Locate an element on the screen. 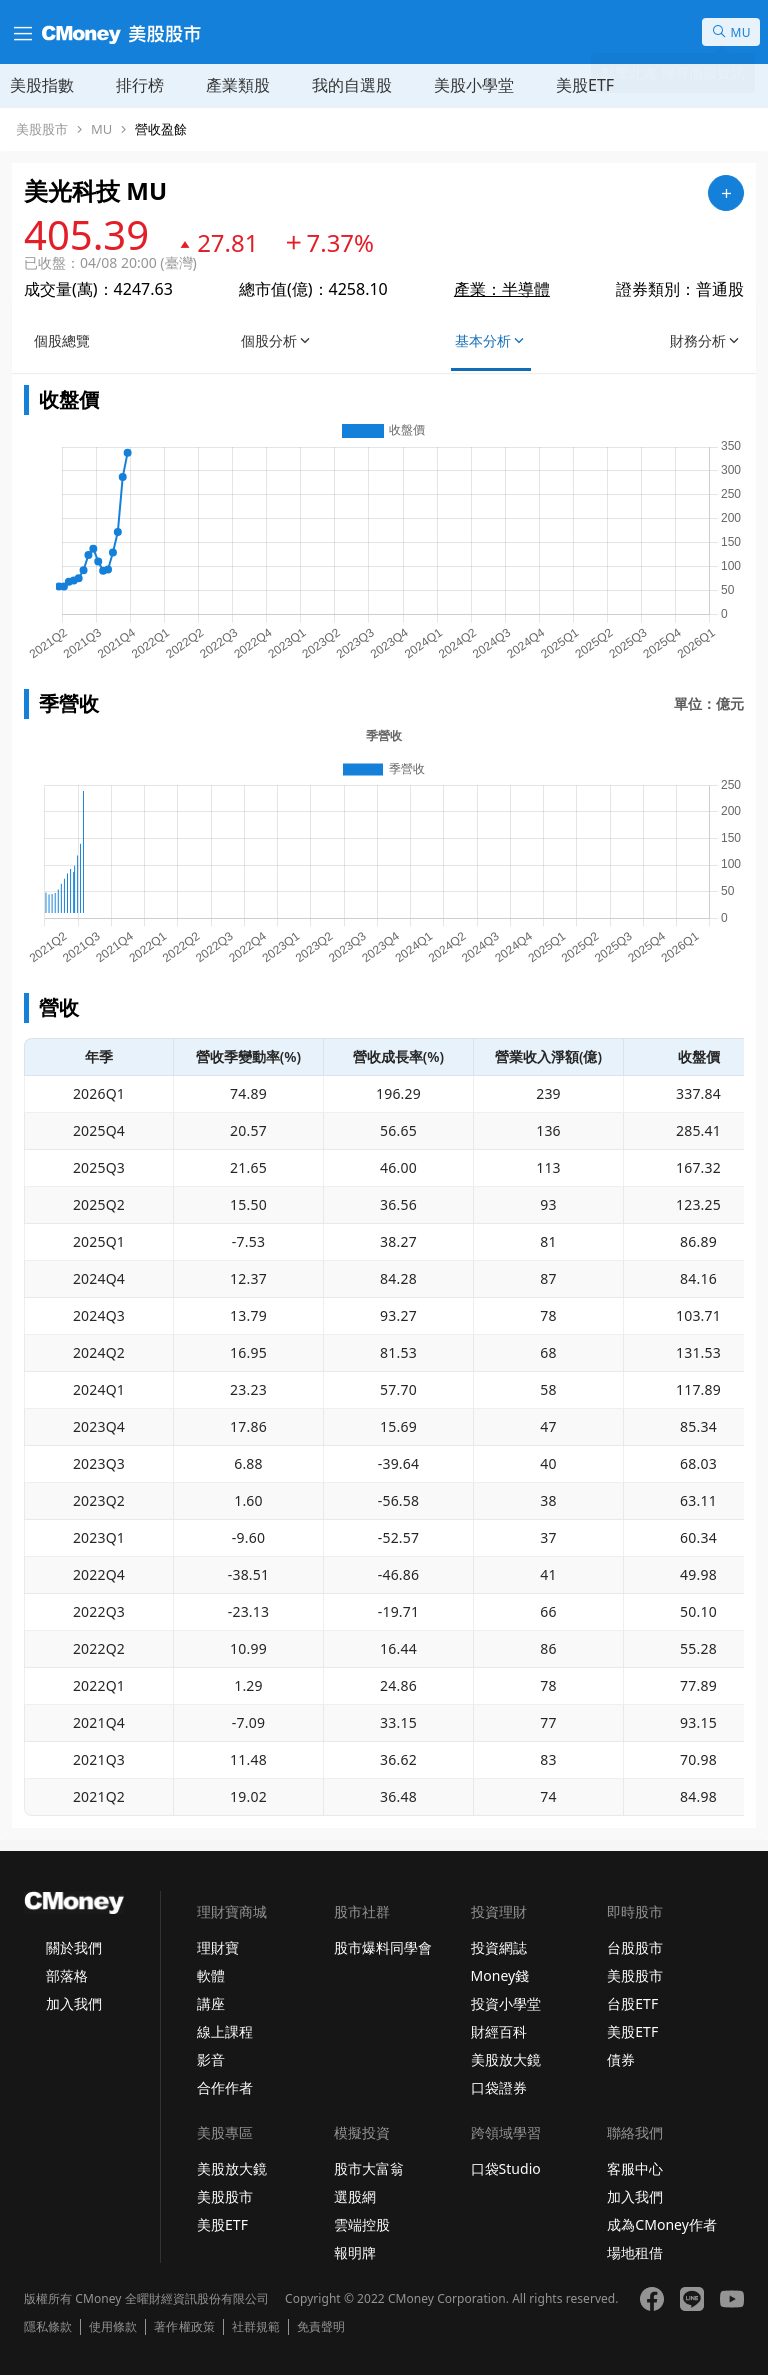 This screenshot has width=768, height=2375. 投資小學堂 is located at coordinates (506, 2003).